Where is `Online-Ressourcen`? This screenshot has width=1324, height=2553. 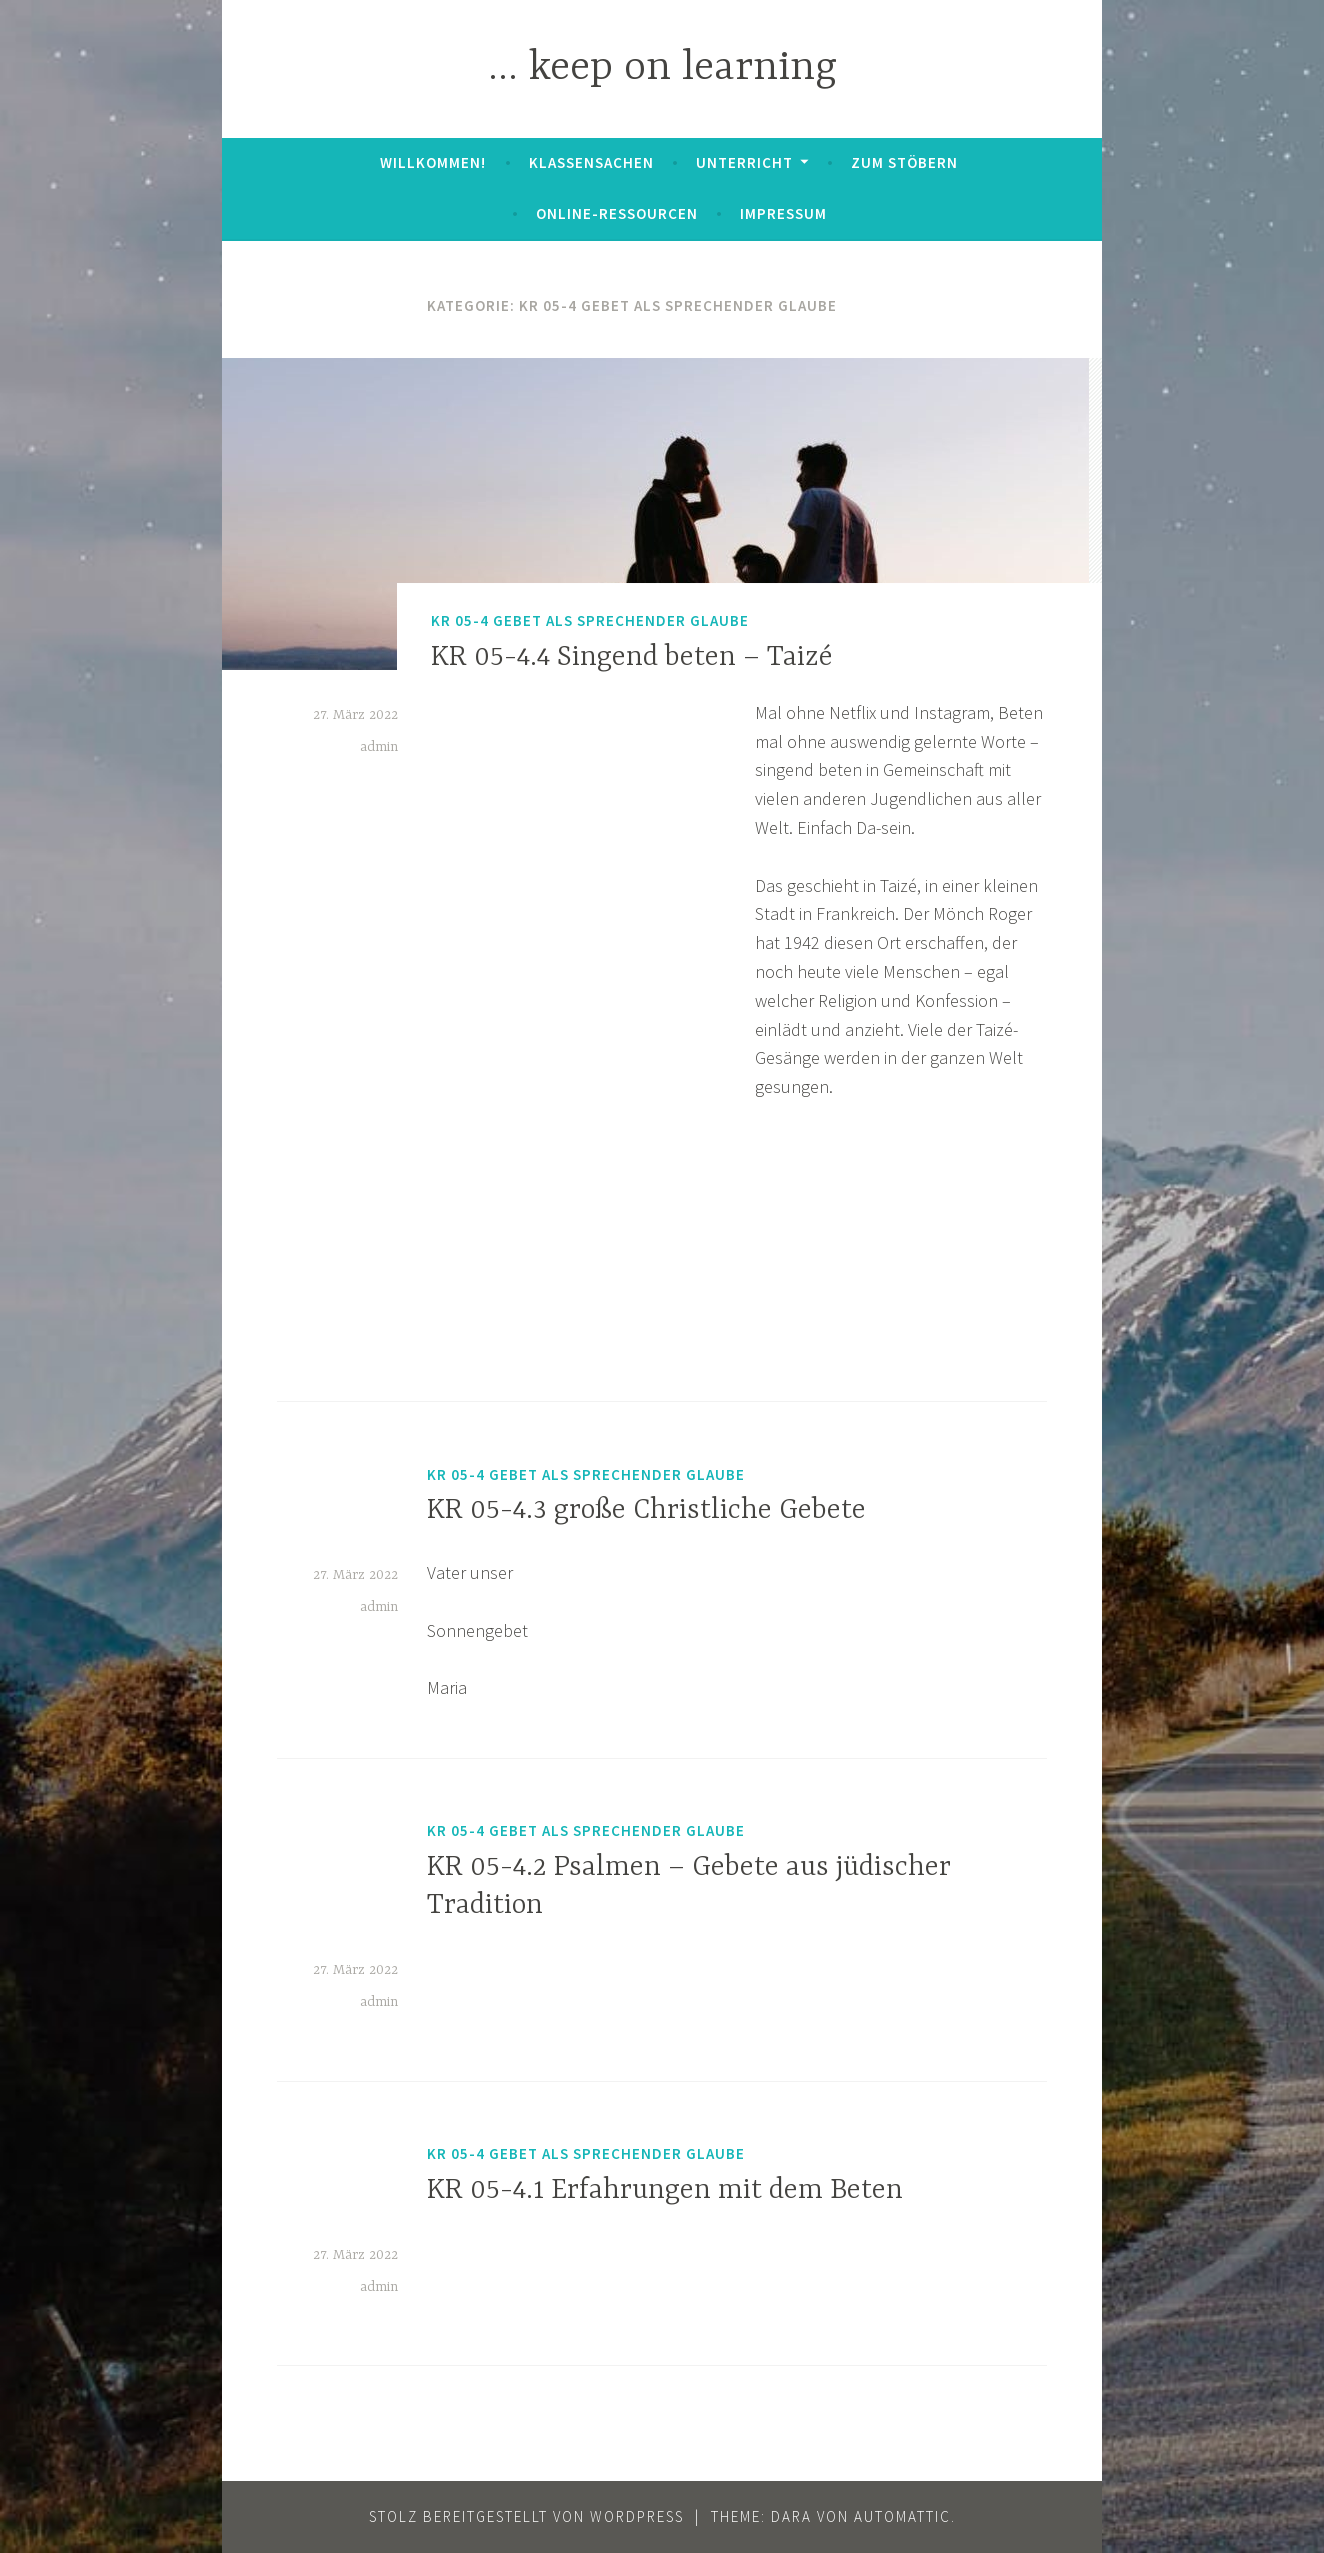
Online-Ressourcen is located at coordinates (617, 213).